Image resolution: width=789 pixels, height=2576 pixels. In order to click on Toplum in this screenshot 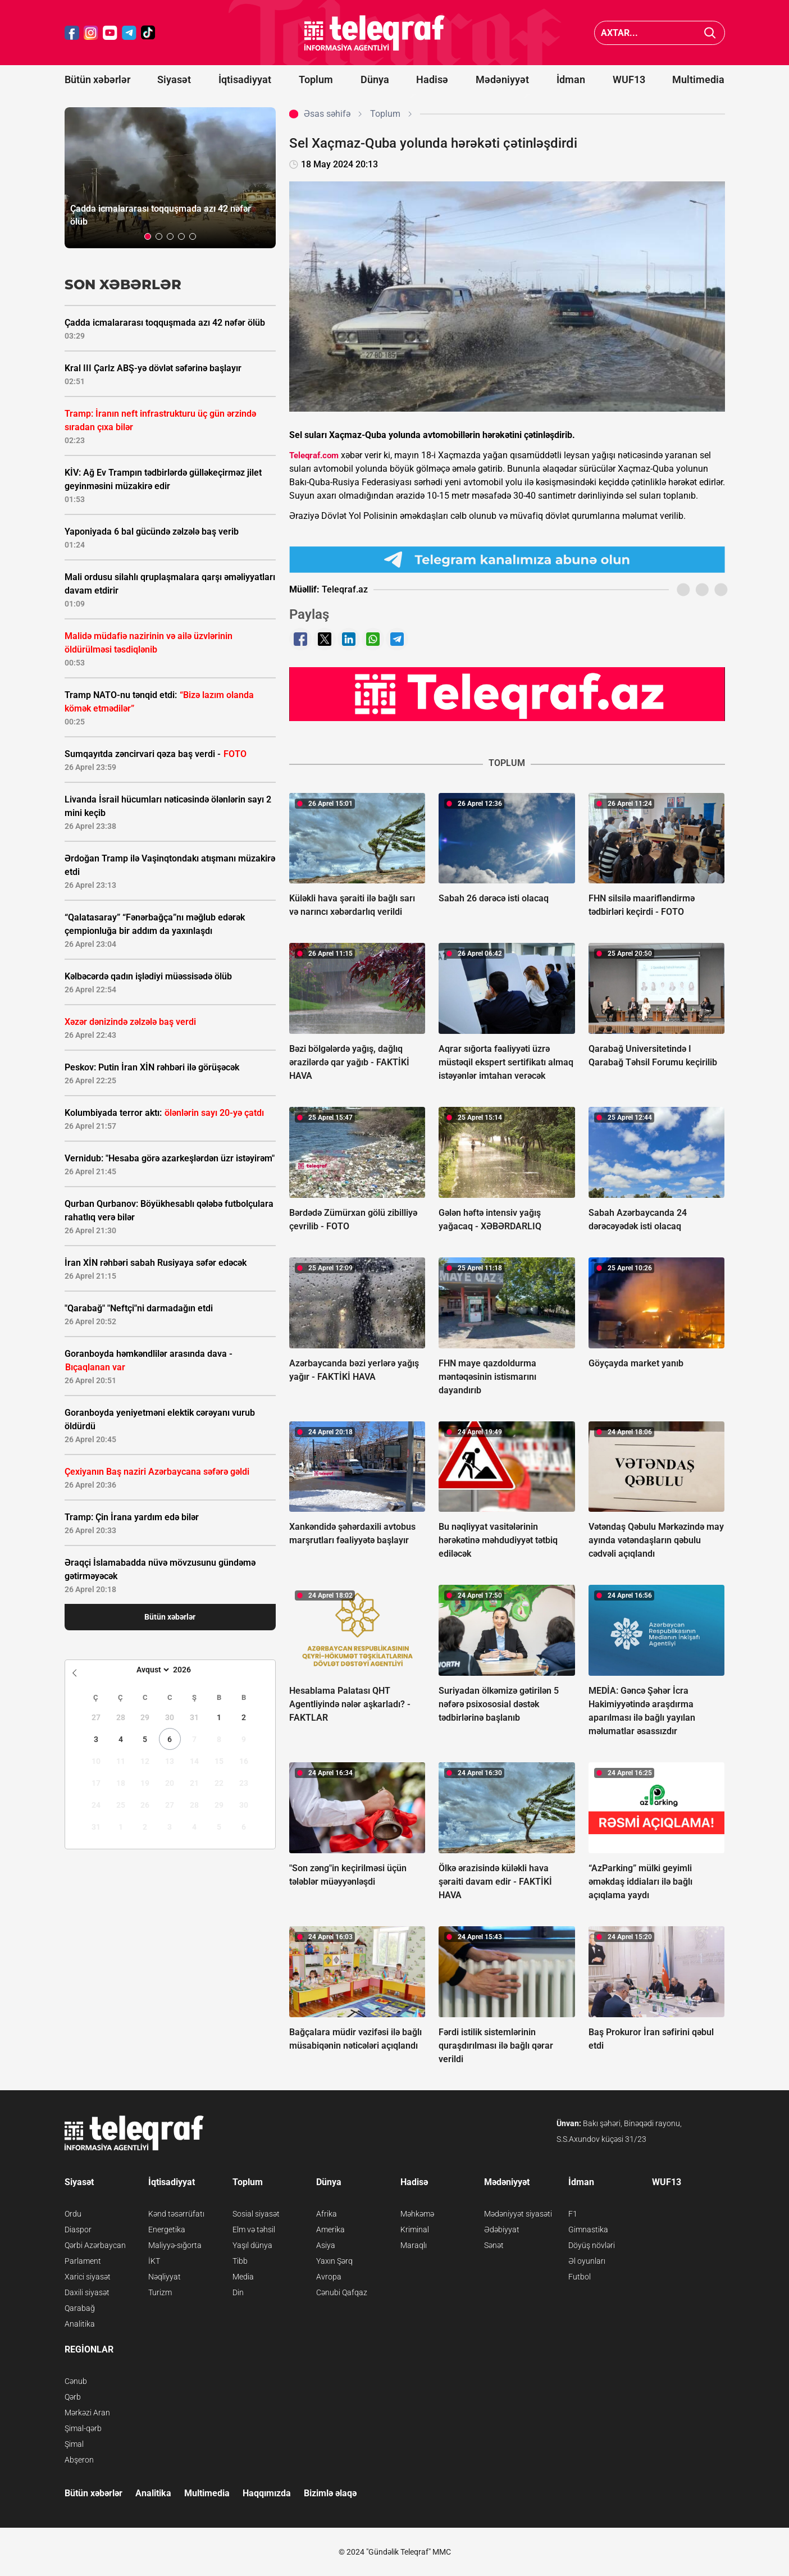, I will do `click(316, 79)`.